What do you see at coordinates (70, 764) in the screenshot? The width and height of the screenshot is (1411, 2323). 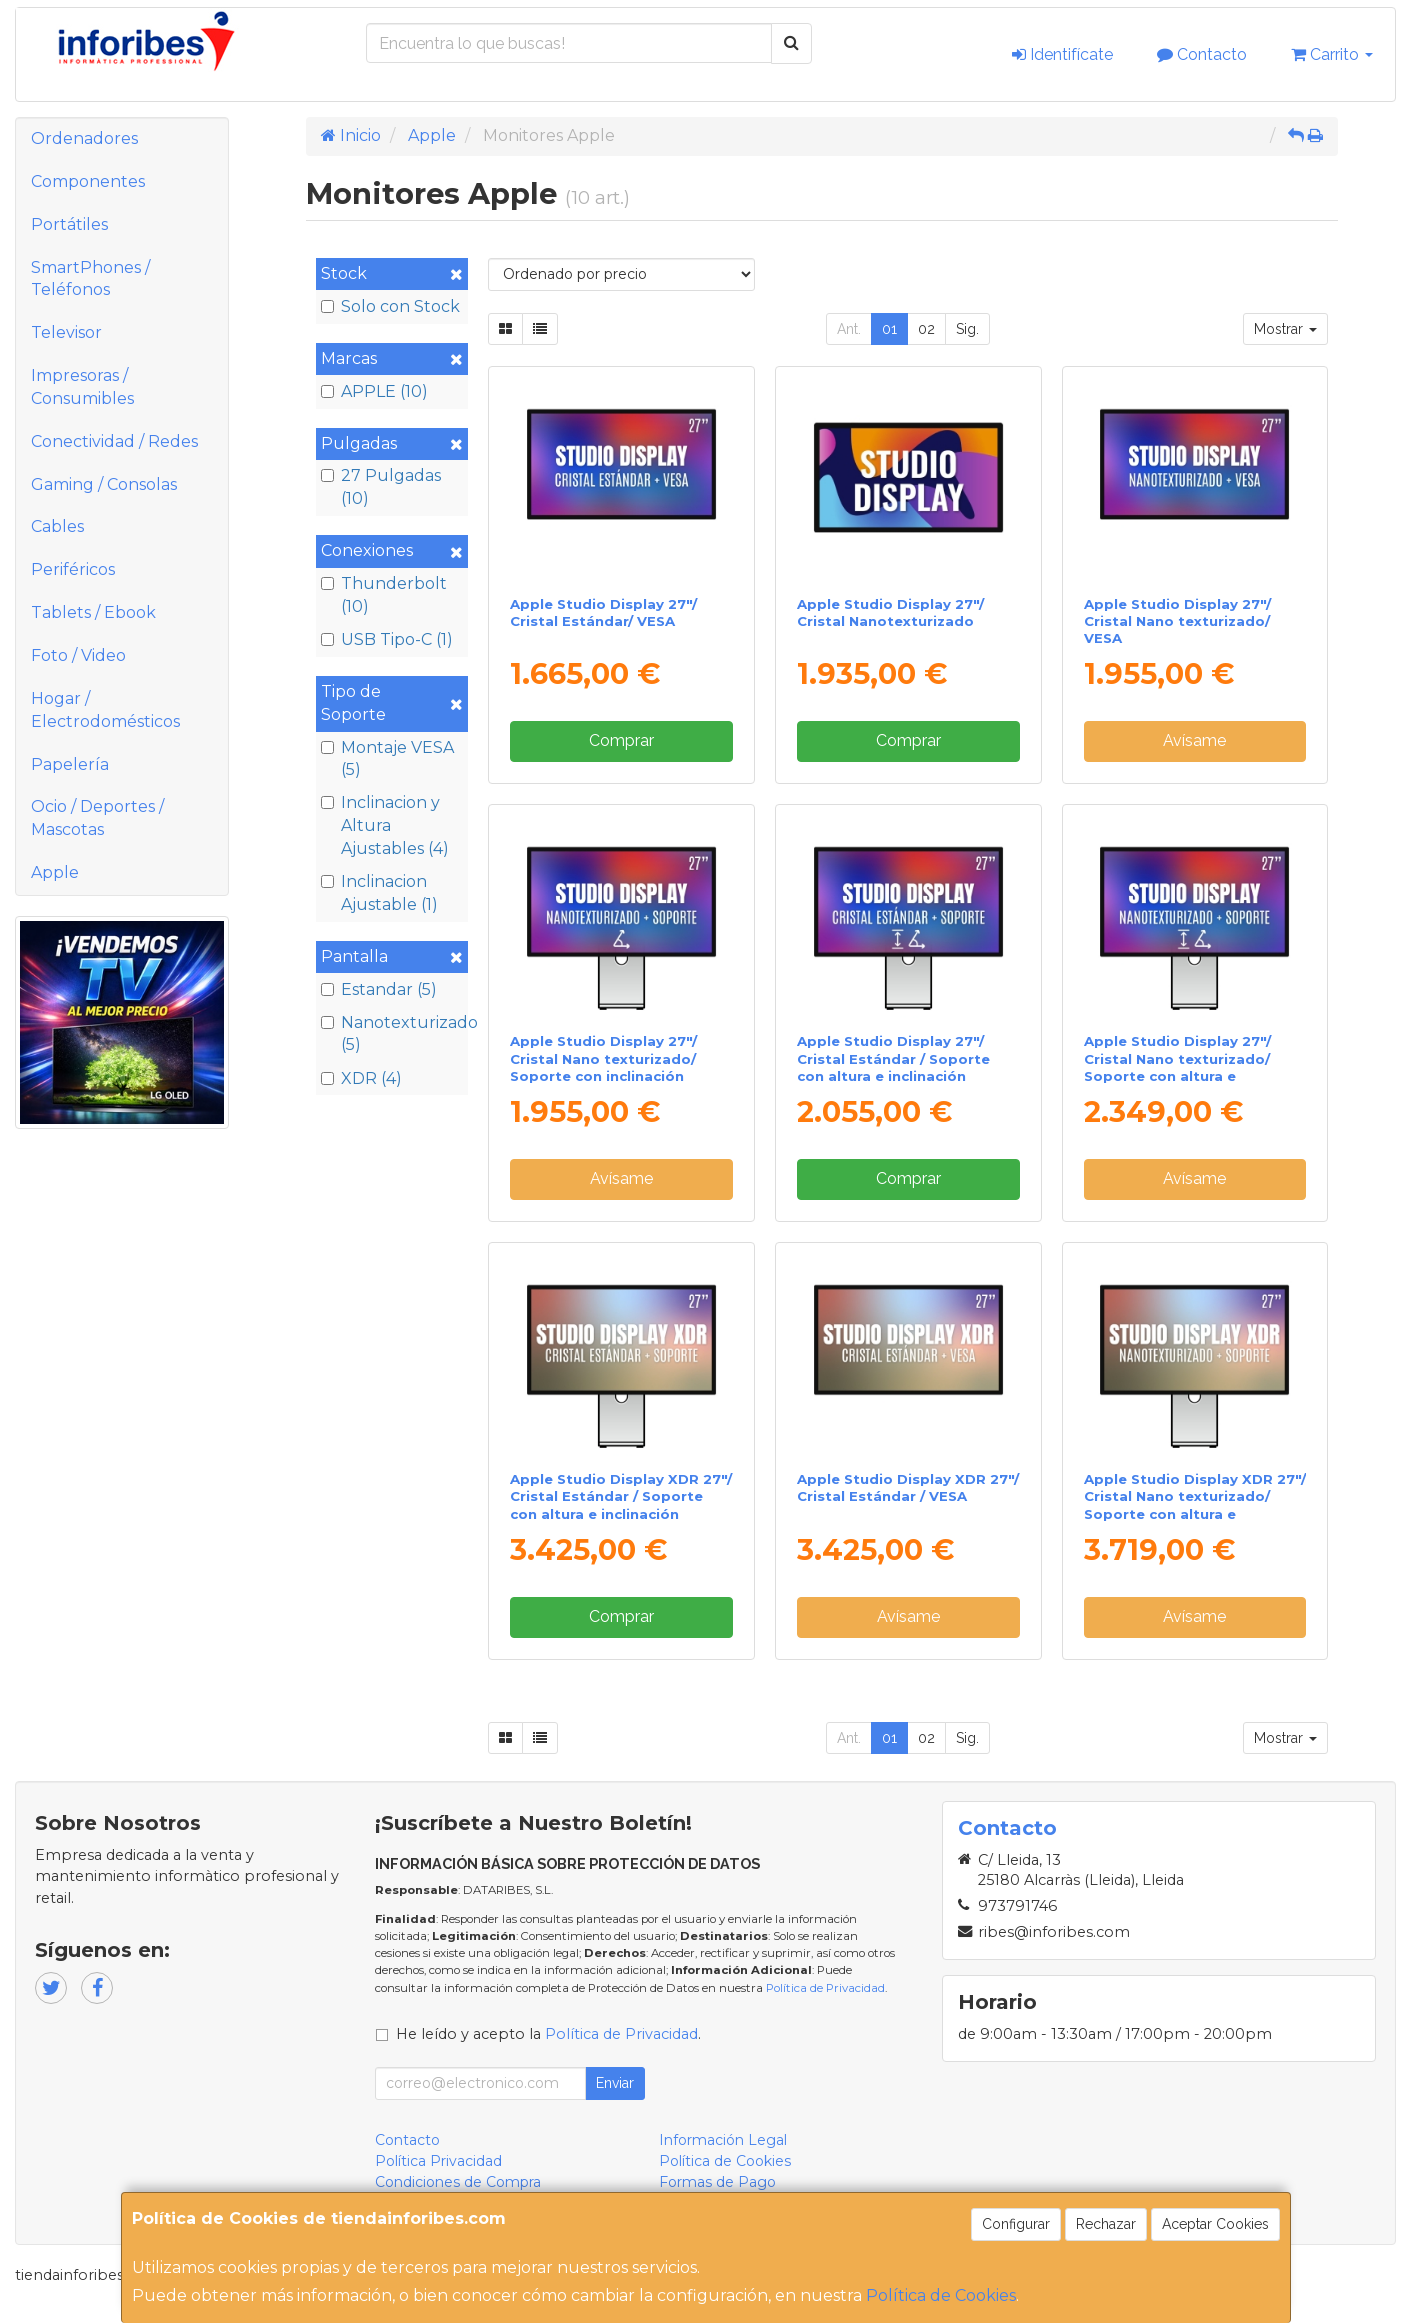 I see `Papelería` at bounding box center [70, 764].